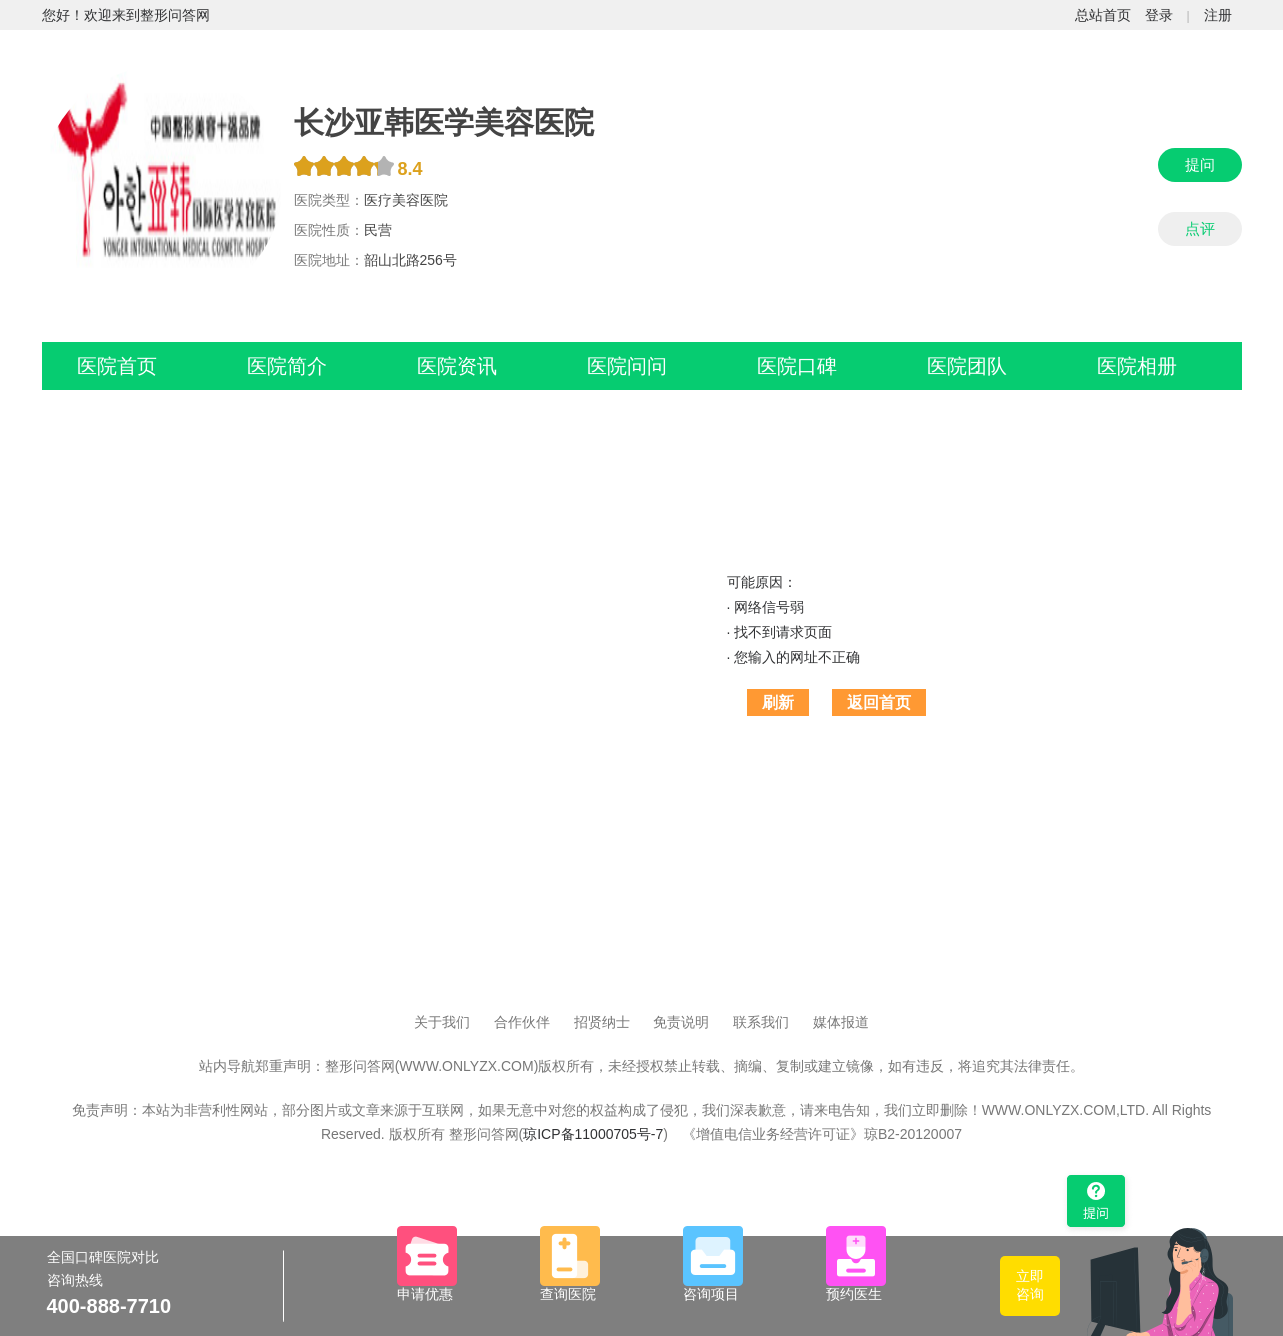 The height and width of the screenshot is (1336, 1283). What do you see at coordinates (761, 1022) in the screenshot?
I see `联系我们` at bounding box center [761, 1022].